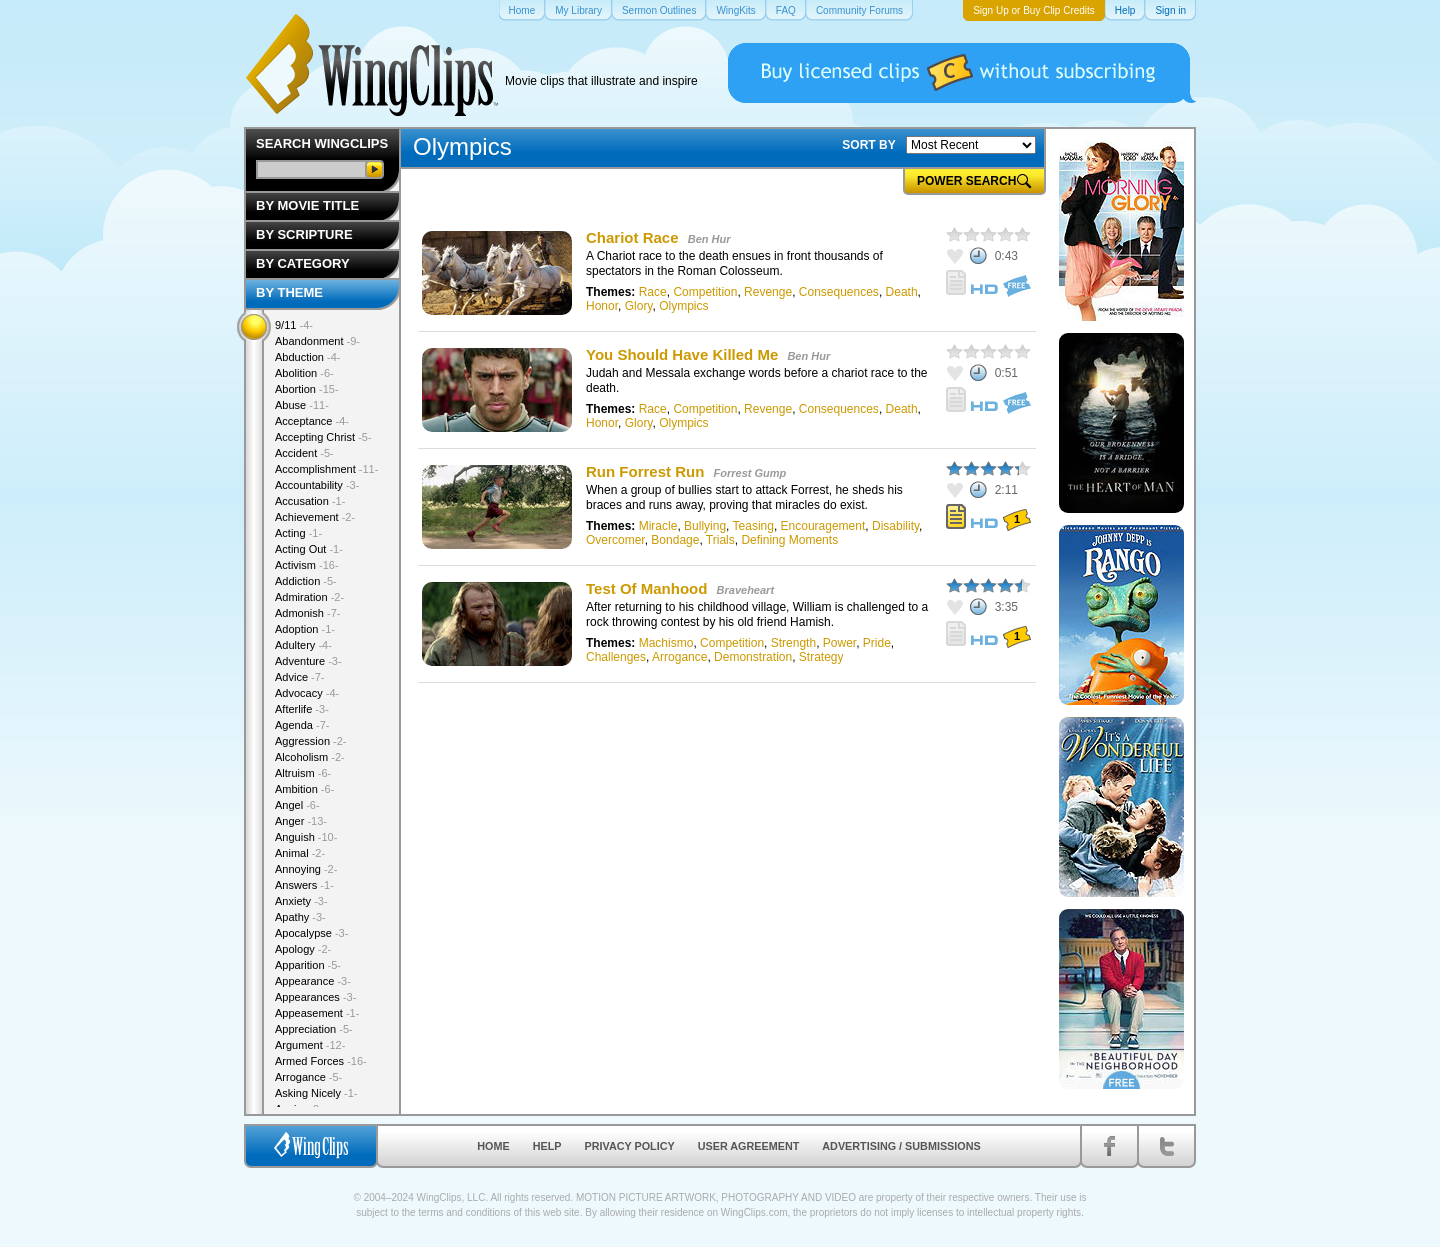  I want to click on Addiction, so click(306, 581).